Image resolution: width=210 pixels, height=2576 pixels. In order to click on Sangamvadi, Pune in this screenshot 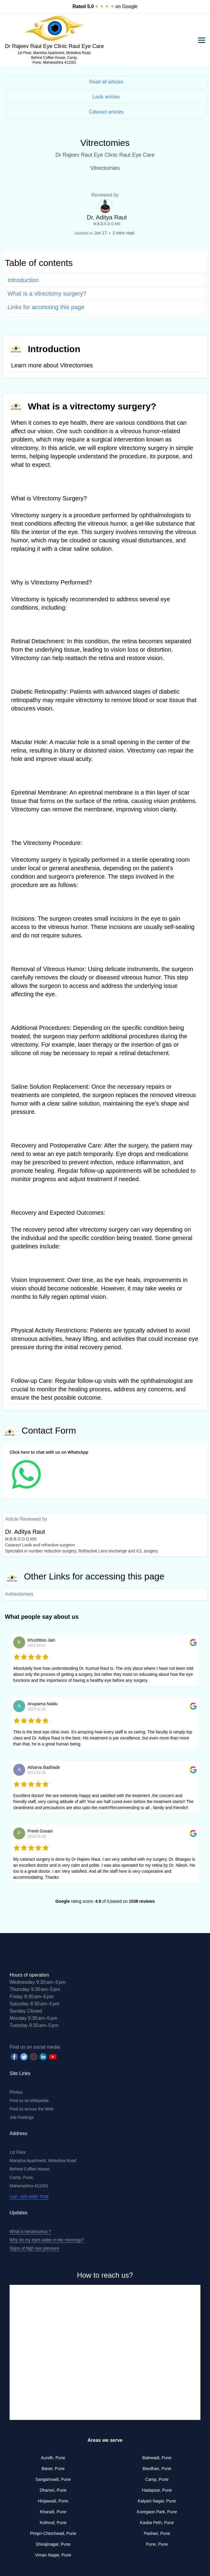, I will do `click(53, 2479)`.